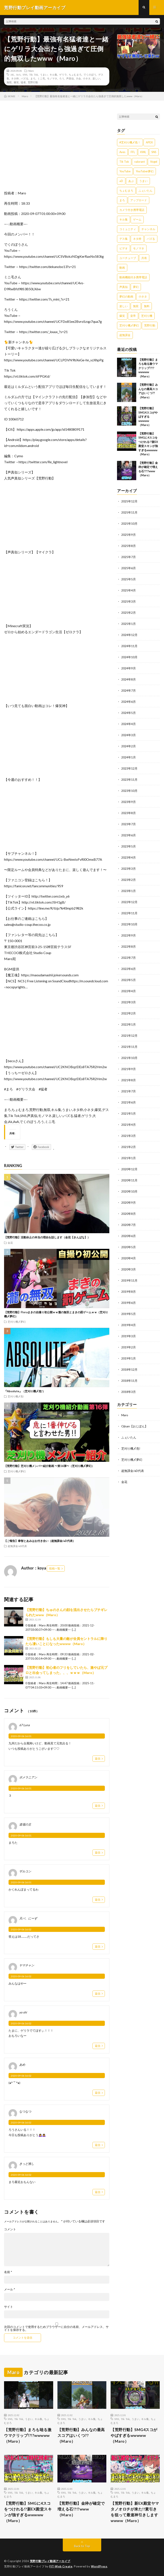 Image resolution: width=164 pixels, height=2576 pixels. Describe the element at coordinates (129, 1035) in the screenshot. I see `2021年12月` at that location.